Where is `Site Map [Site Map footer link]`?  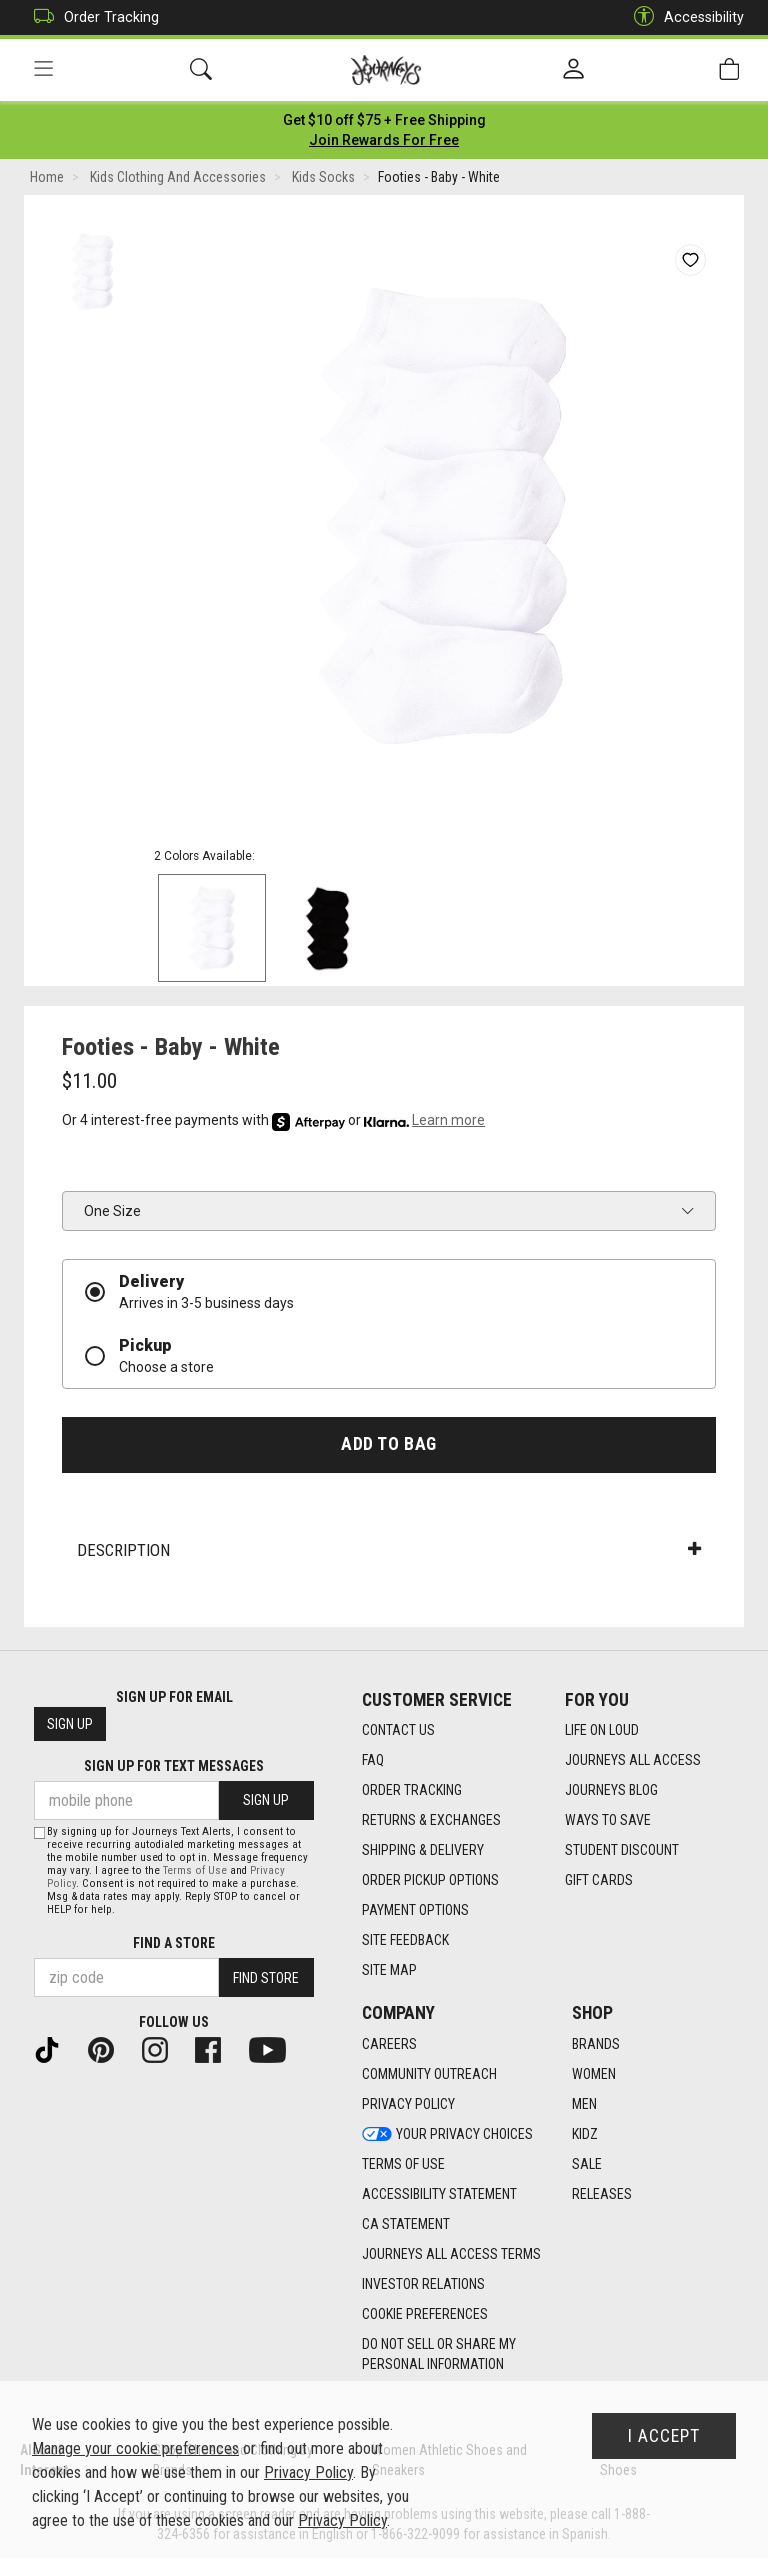
Site Map [Site Map footer link] is located at coordinates (389, 1970).